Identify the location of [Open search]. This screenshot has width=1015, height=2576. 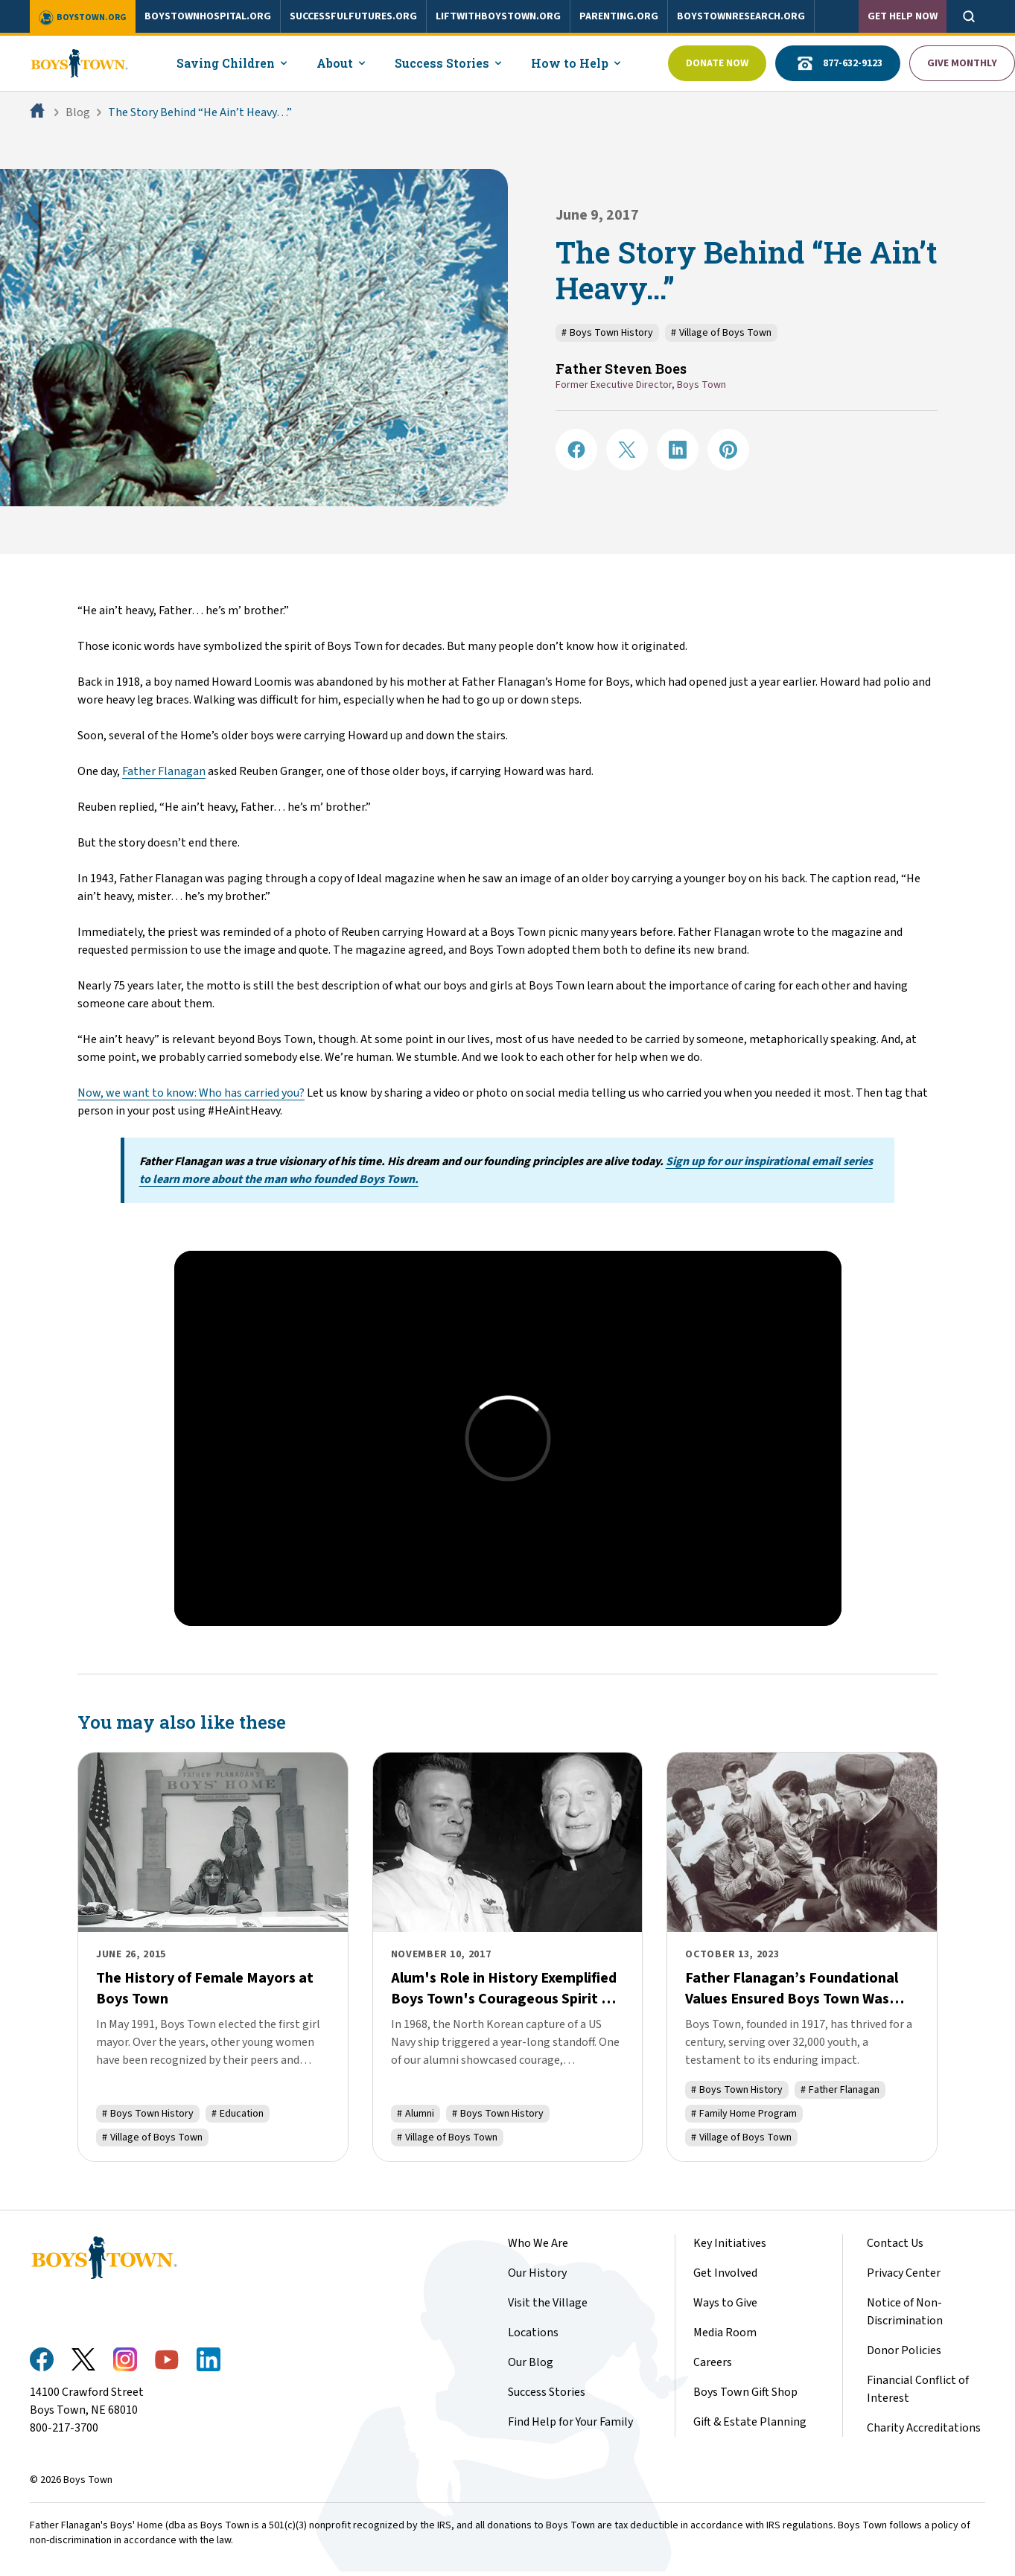
(968, 16).